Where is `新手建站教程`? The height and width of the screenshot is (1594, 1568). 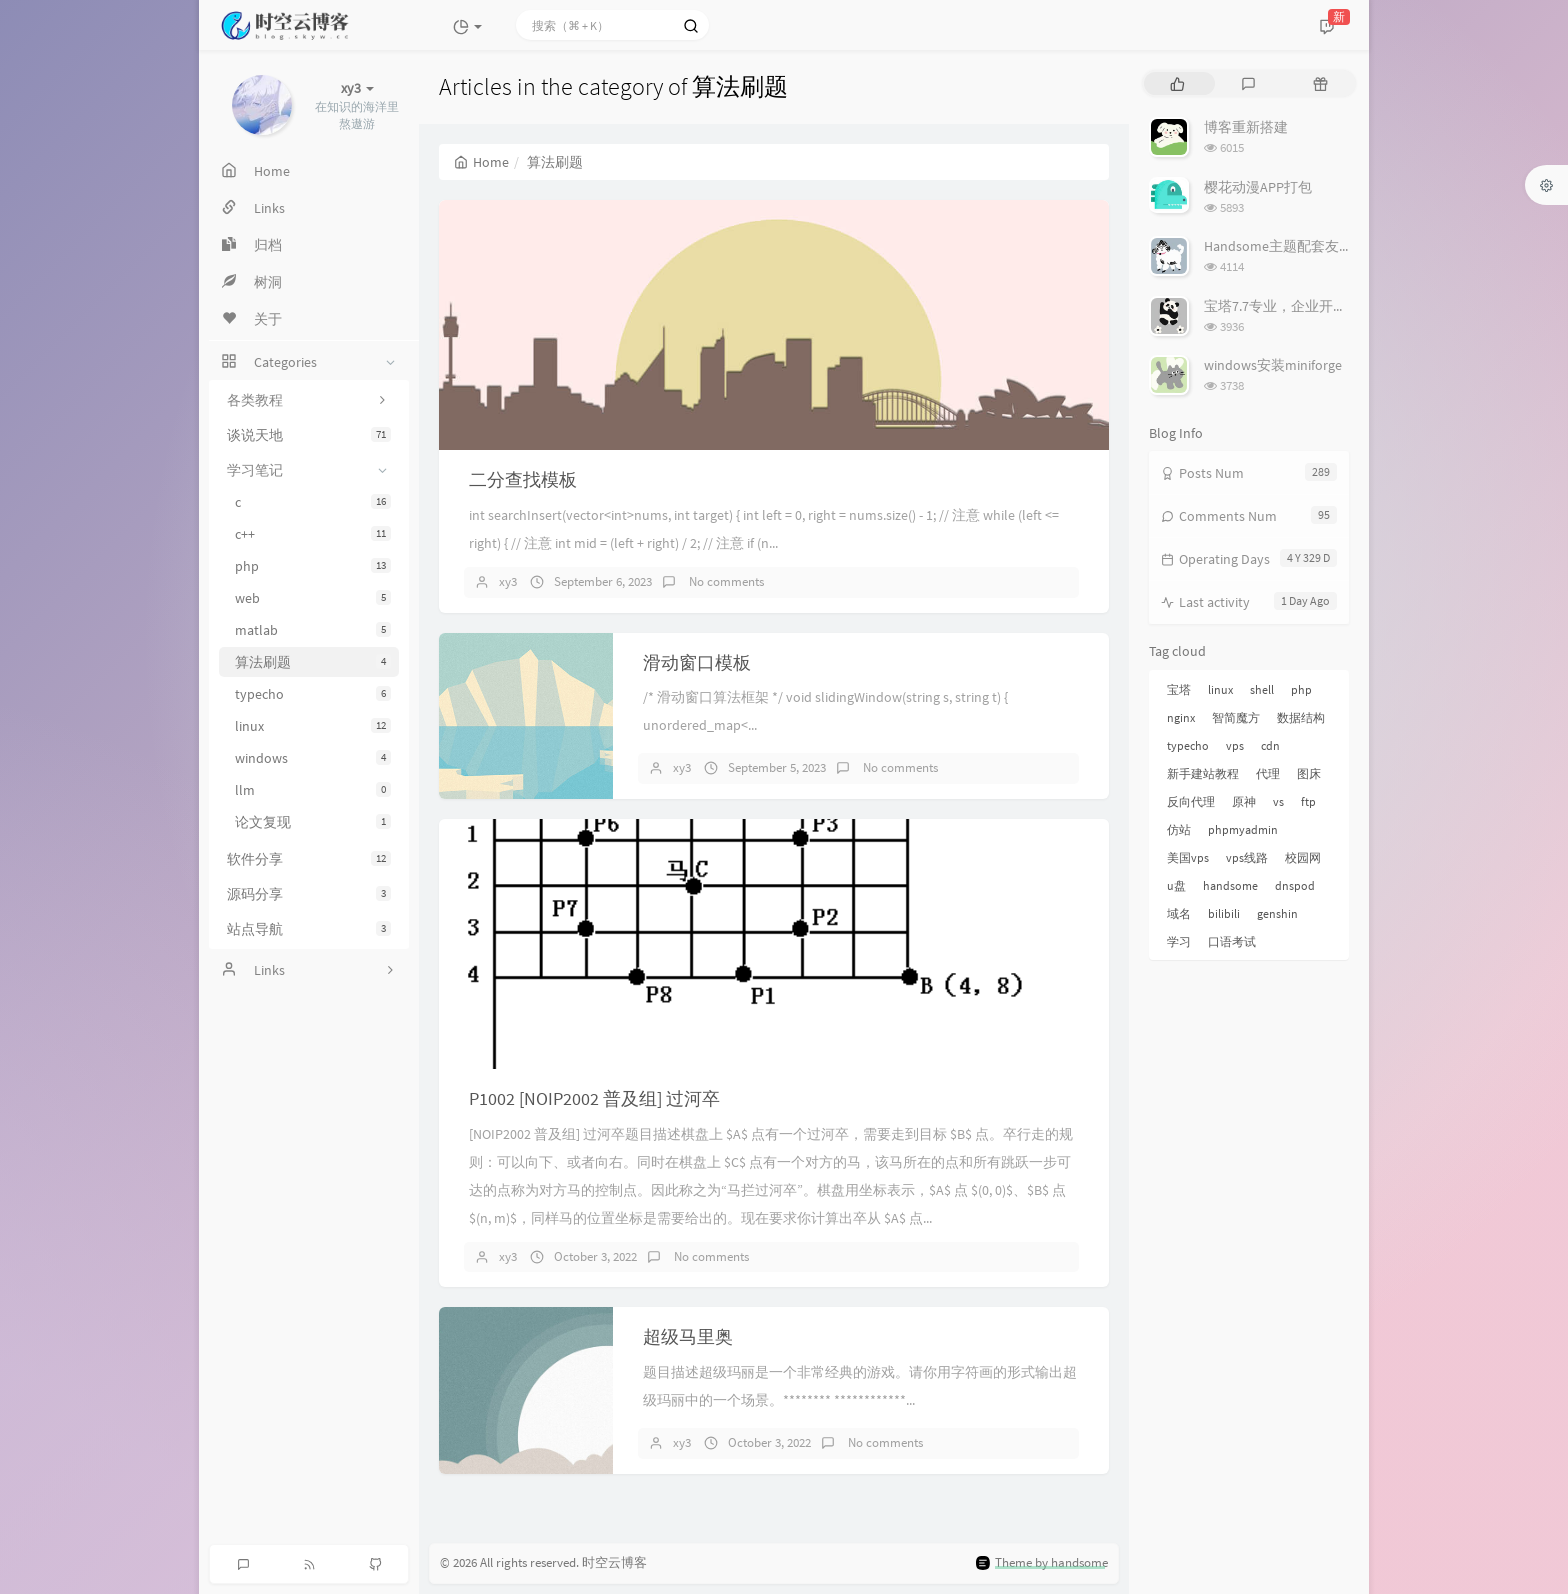
新手建站教程 is located at coordinates (1203, 773).